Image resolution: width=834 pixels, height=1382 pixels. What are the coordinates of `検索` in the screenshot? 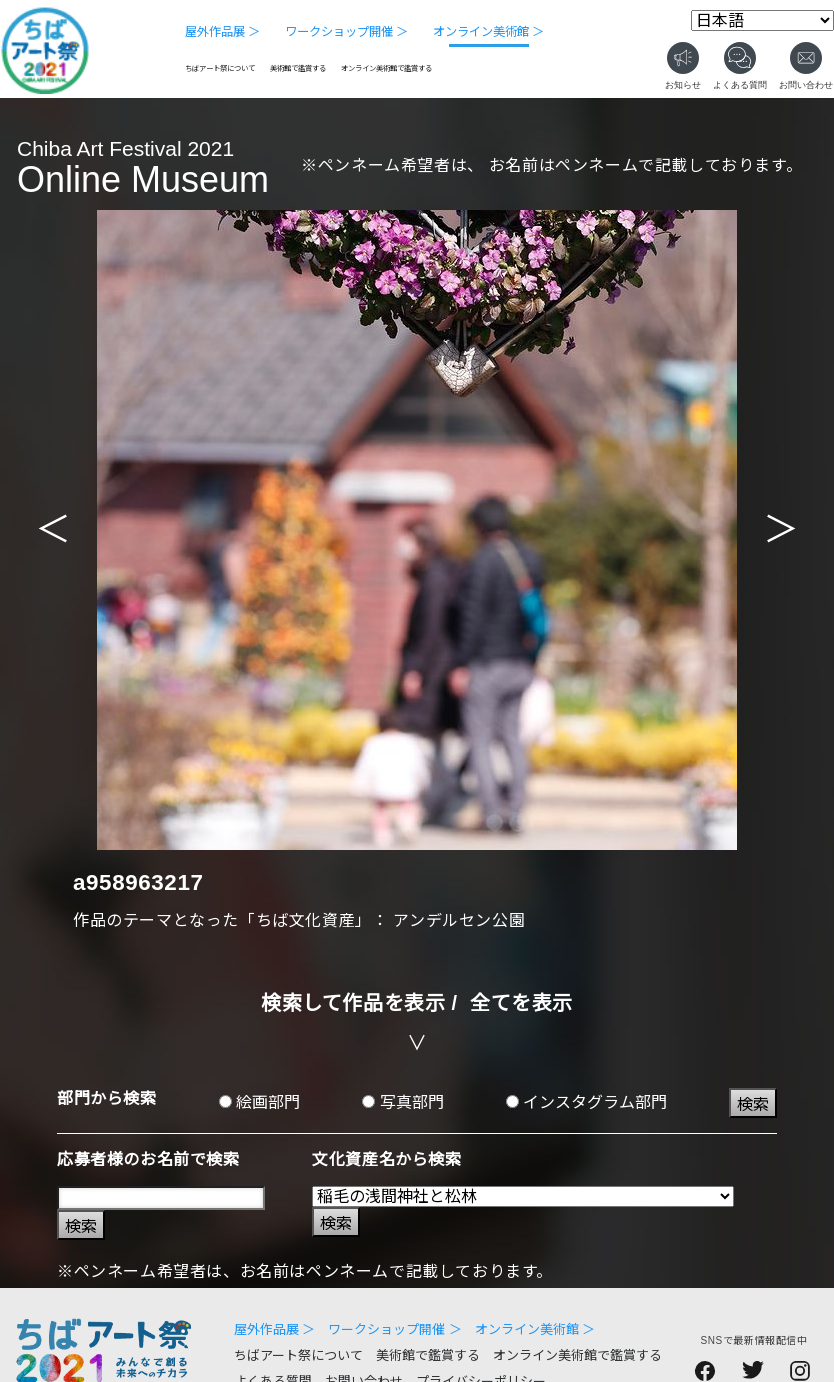 It's located at (753, 1104).